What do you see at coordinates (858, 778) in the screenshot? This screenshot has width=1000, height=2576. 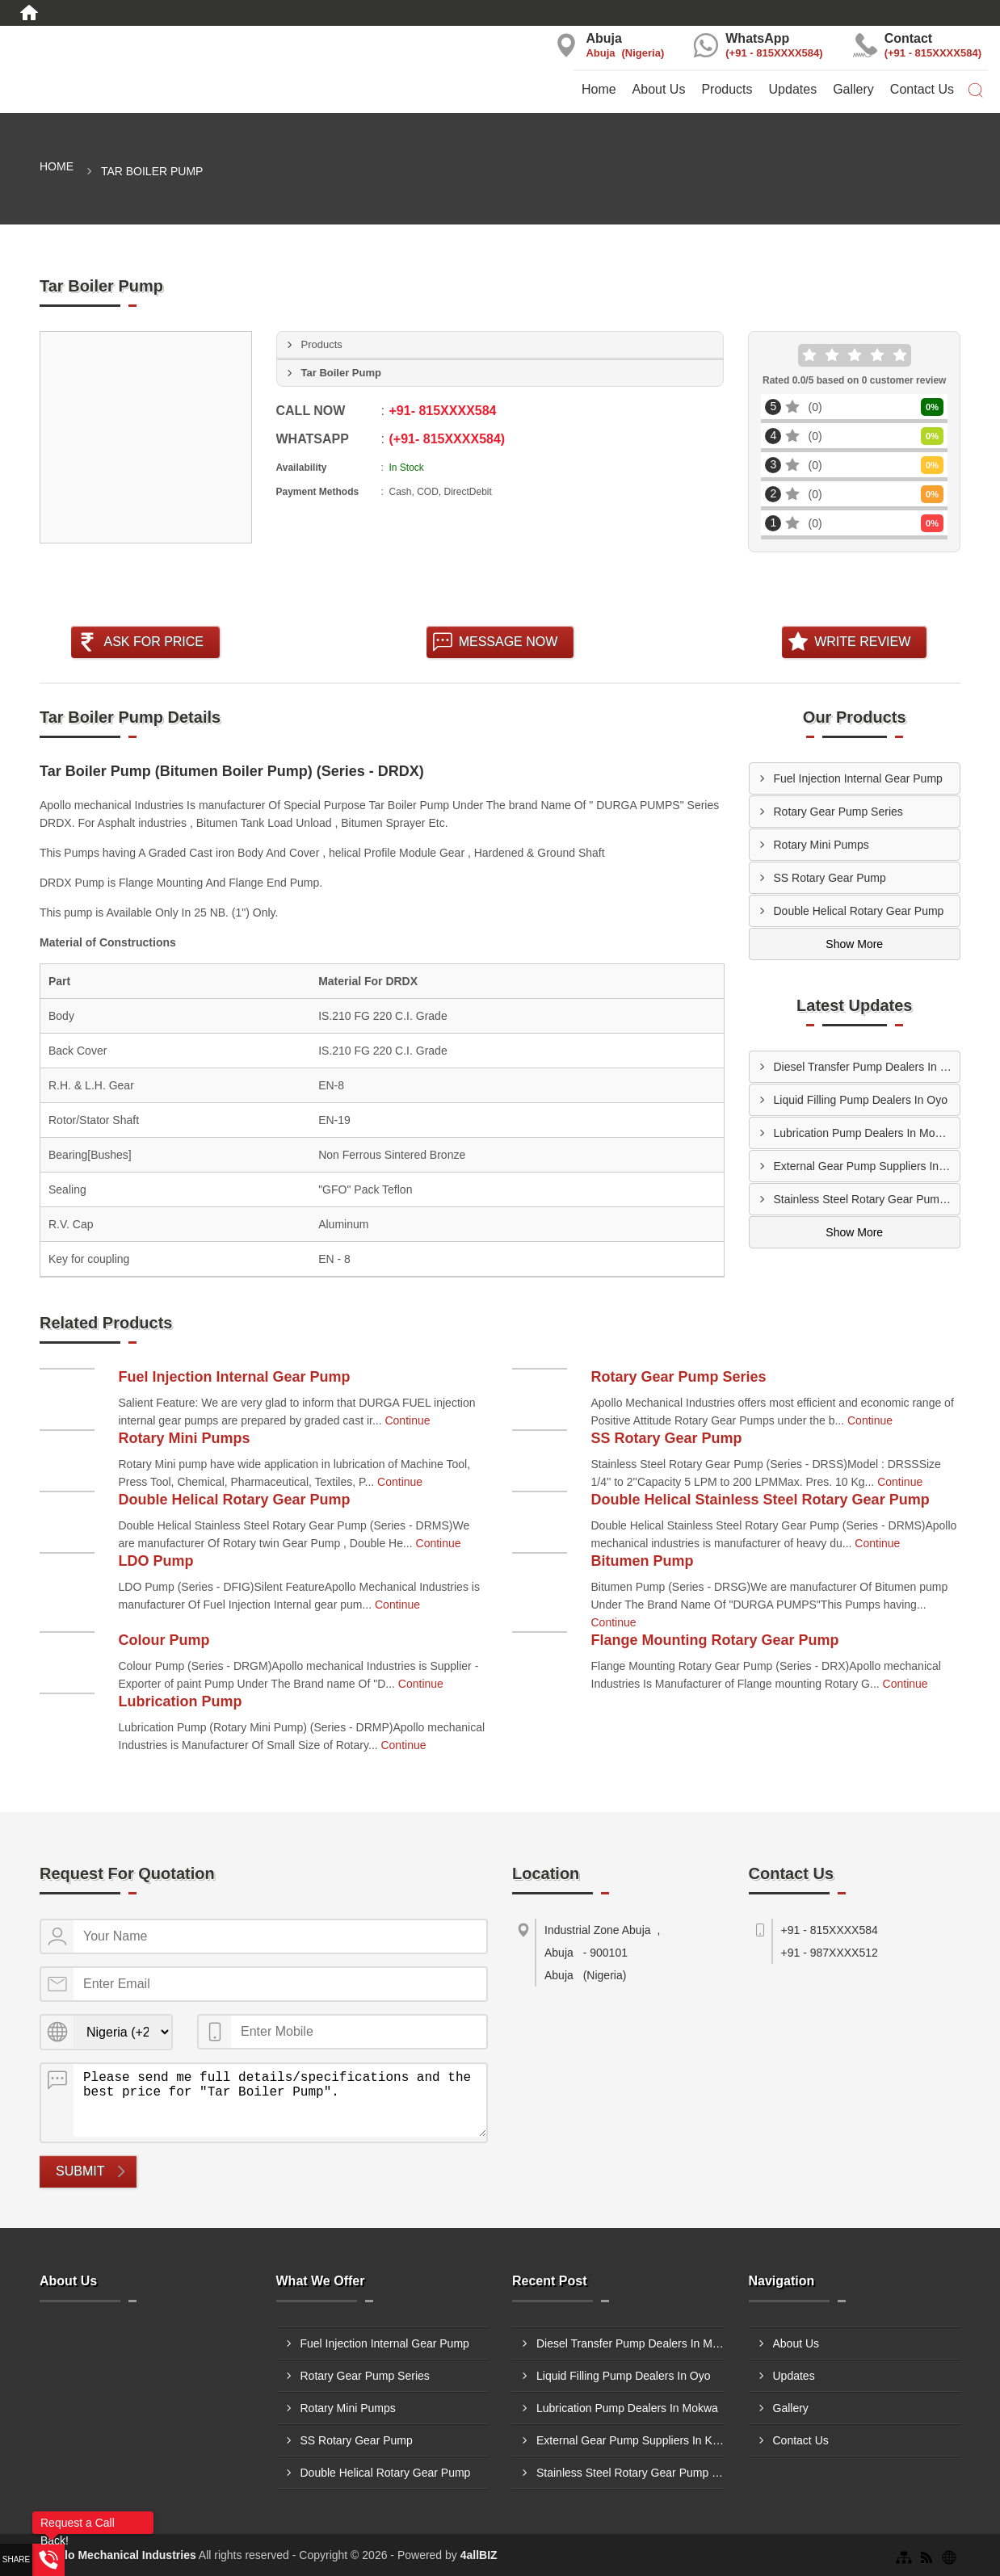 I see `Fuel Injection Internal Gear Pump` at bounding box center [858, 778].